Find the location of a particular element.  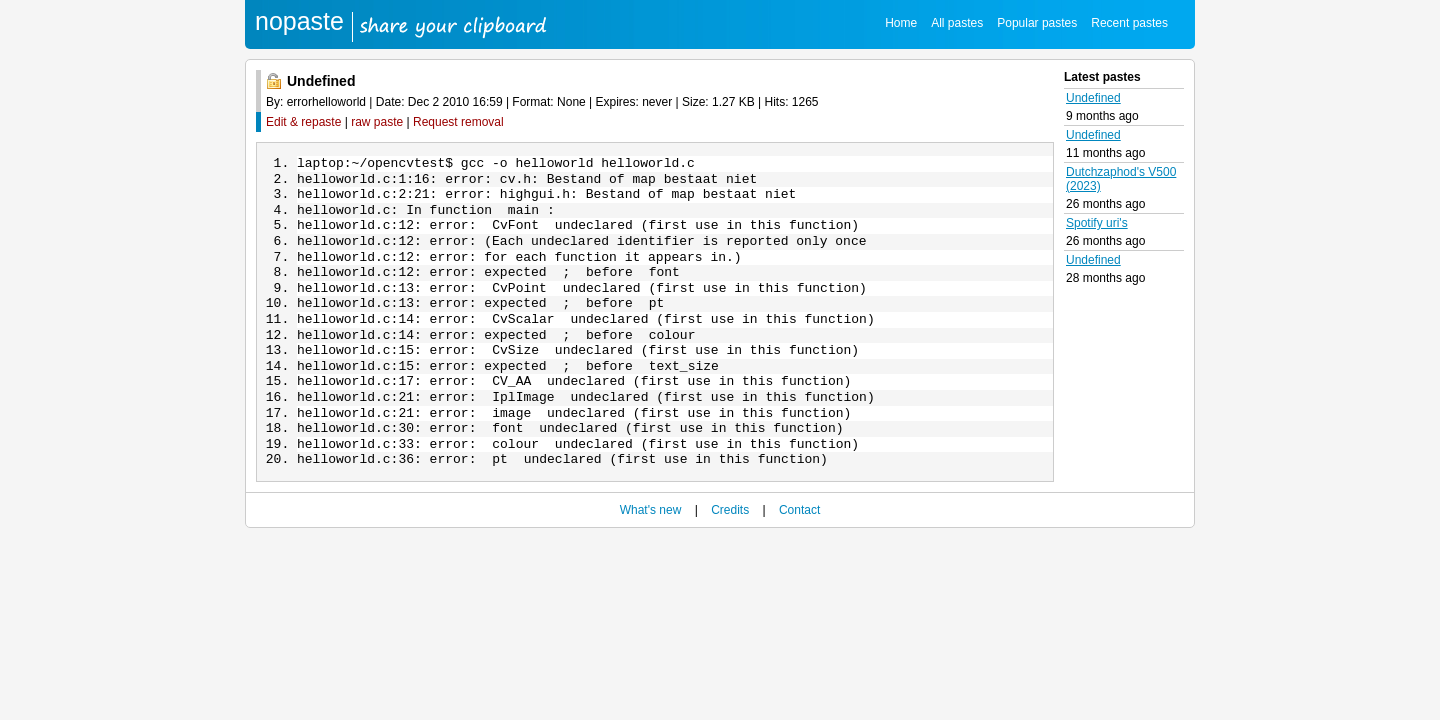

Undefined is located at coordinates (1093, 98).